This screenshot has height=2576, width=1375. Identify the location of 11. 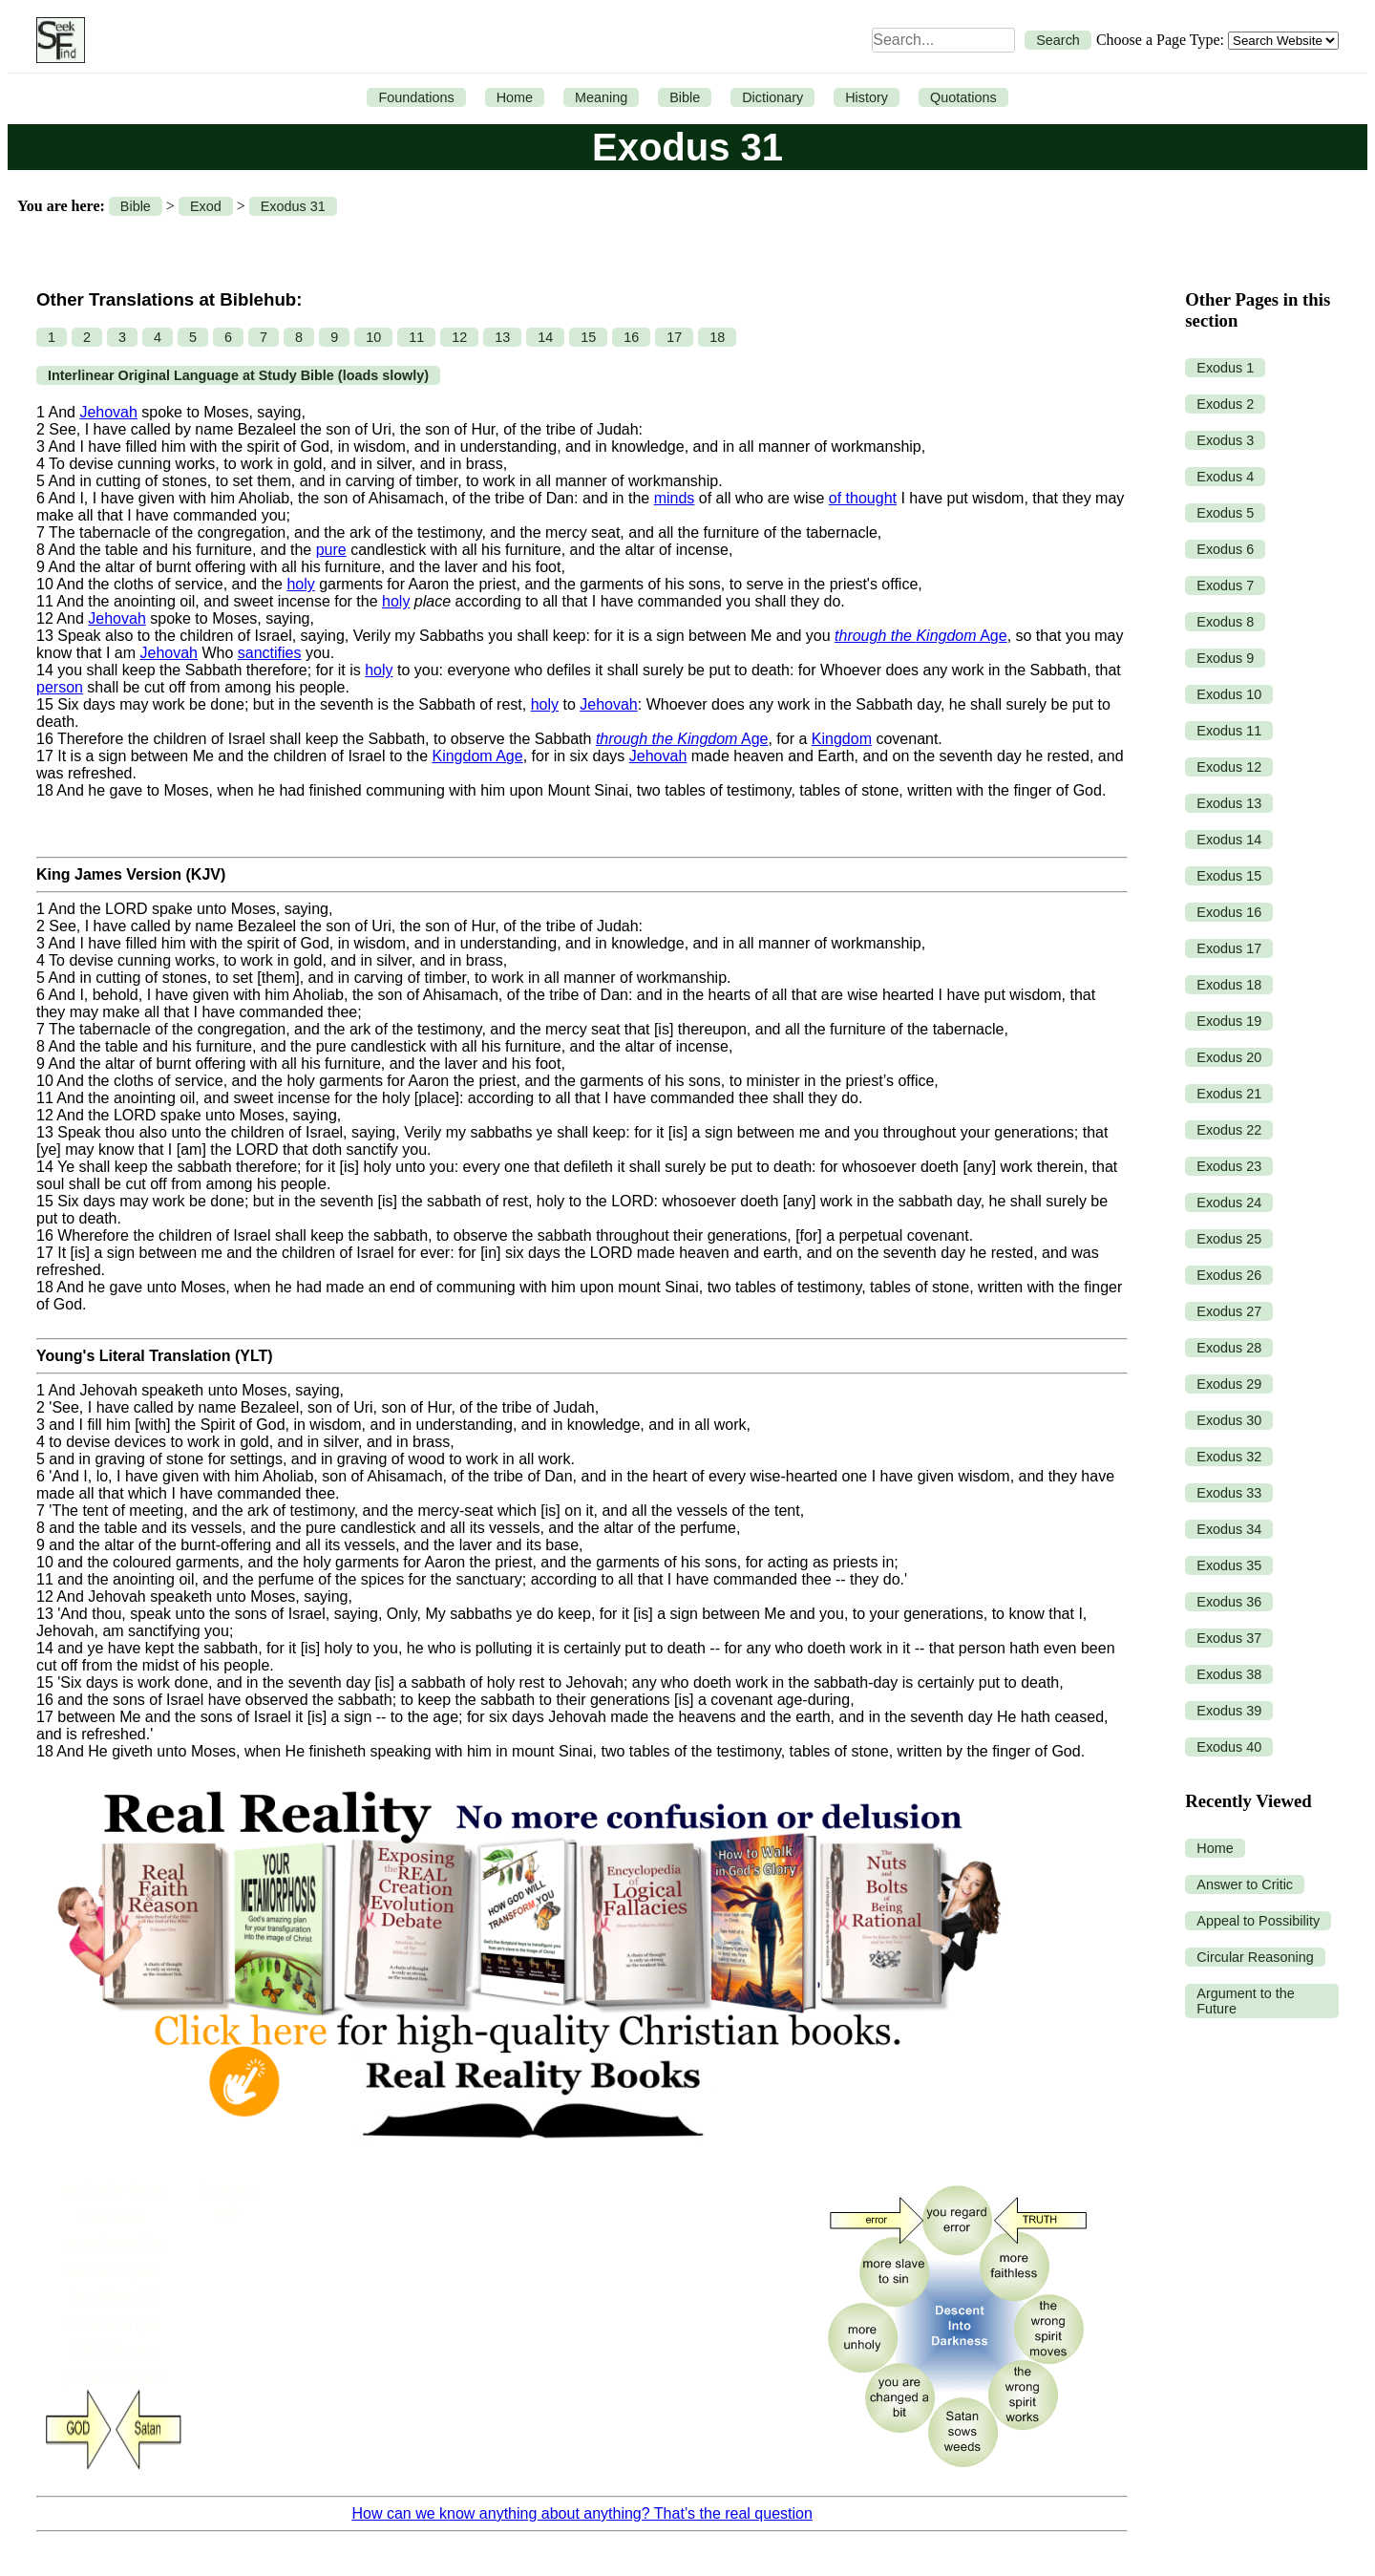
(416, 337).